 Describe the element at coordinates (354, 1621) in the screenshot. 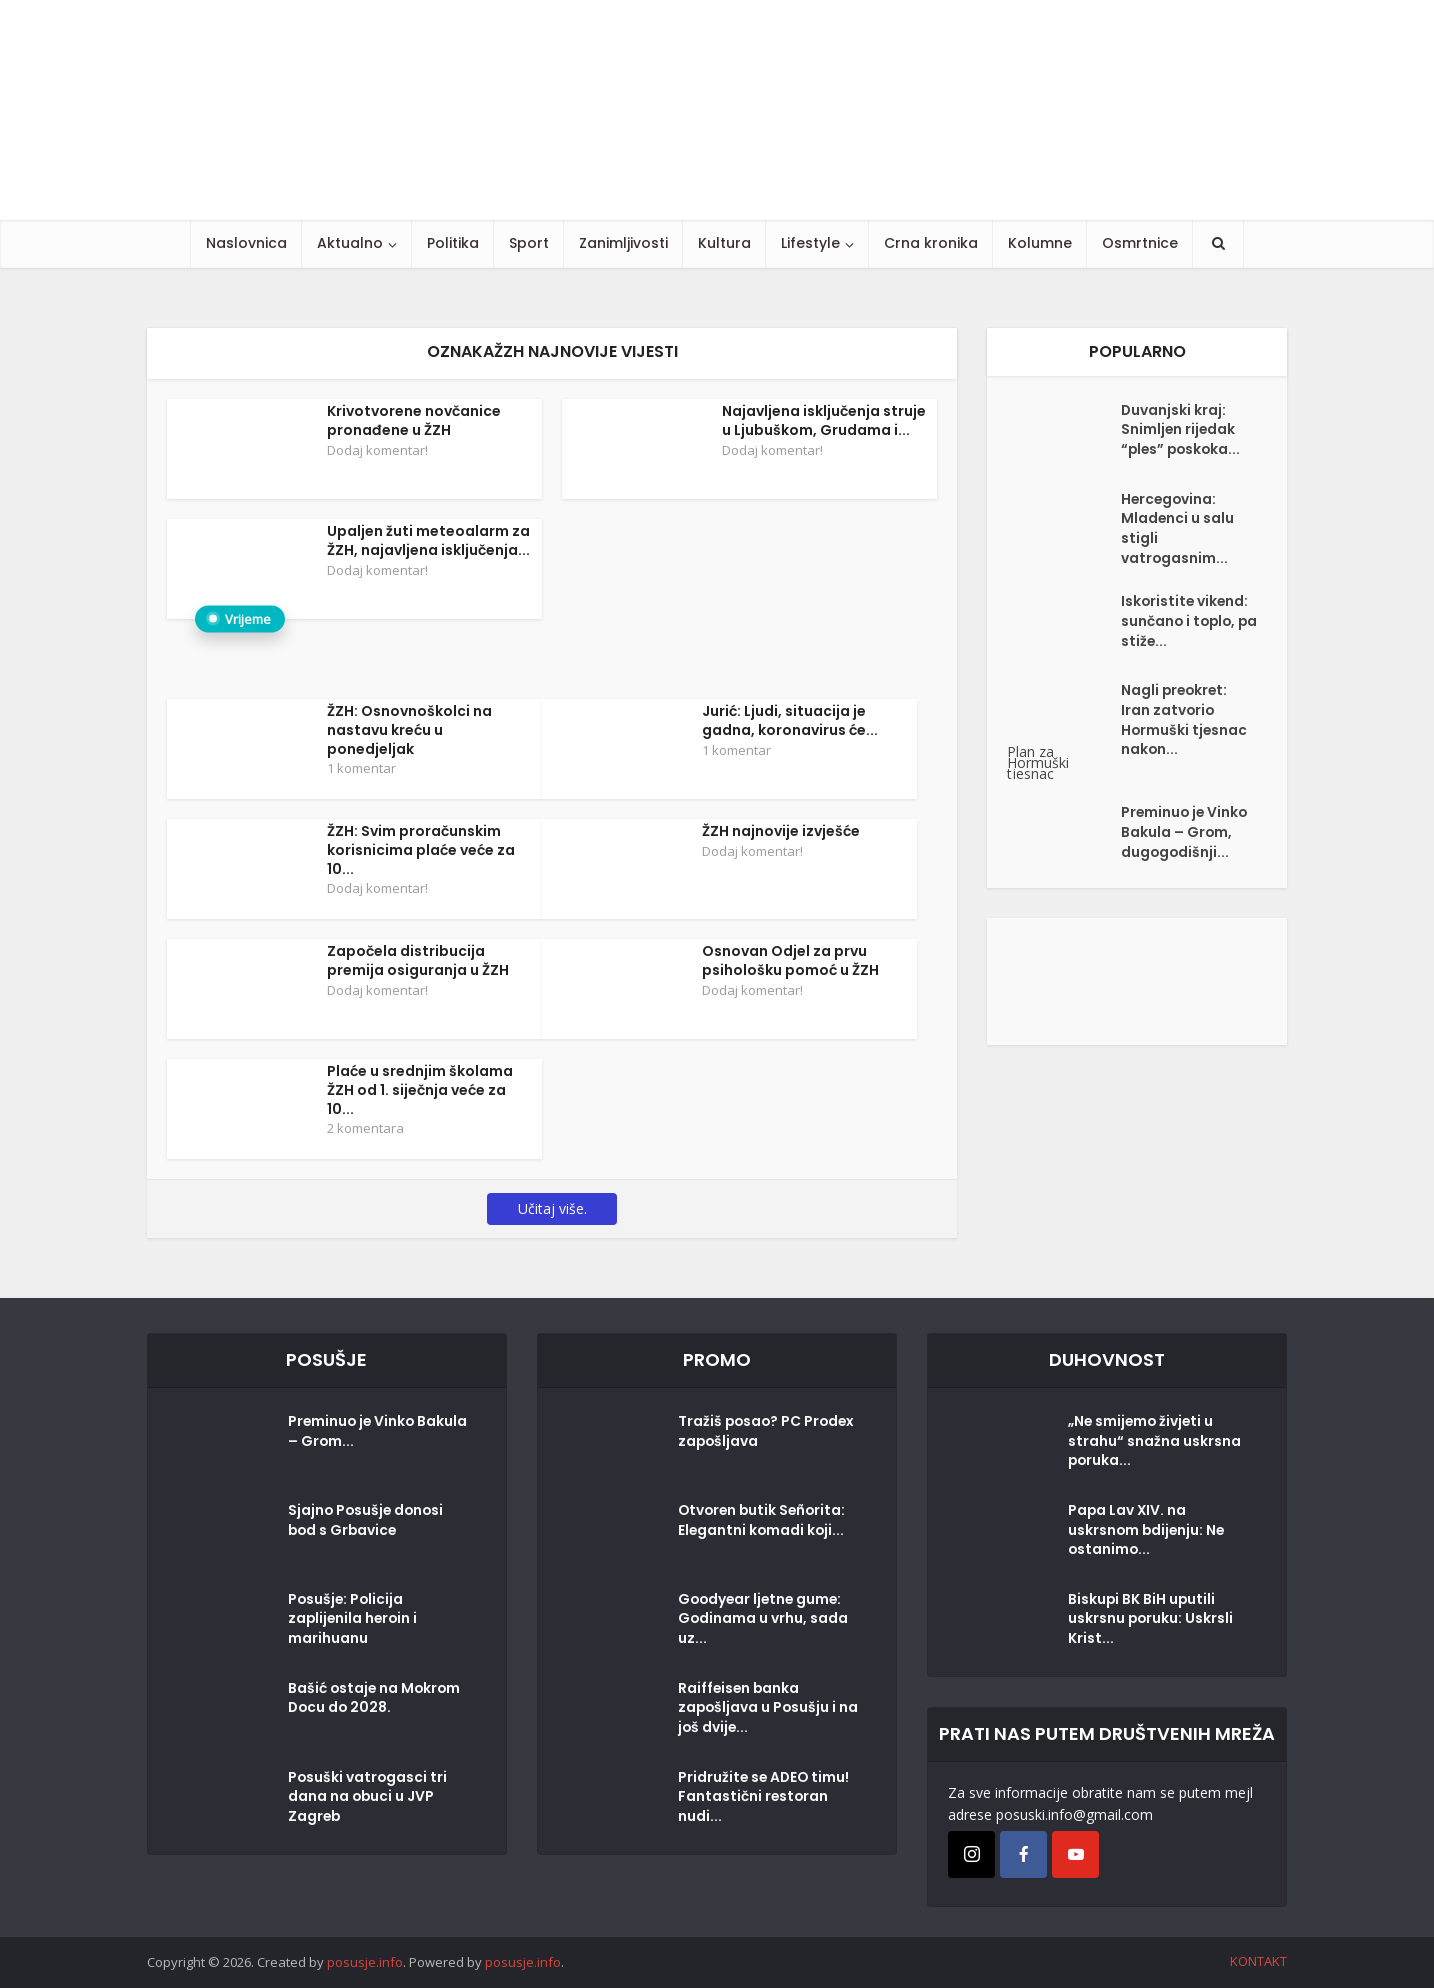

I see `Posušje: Policija zaplijenila heroin i marihuanu` at that location.